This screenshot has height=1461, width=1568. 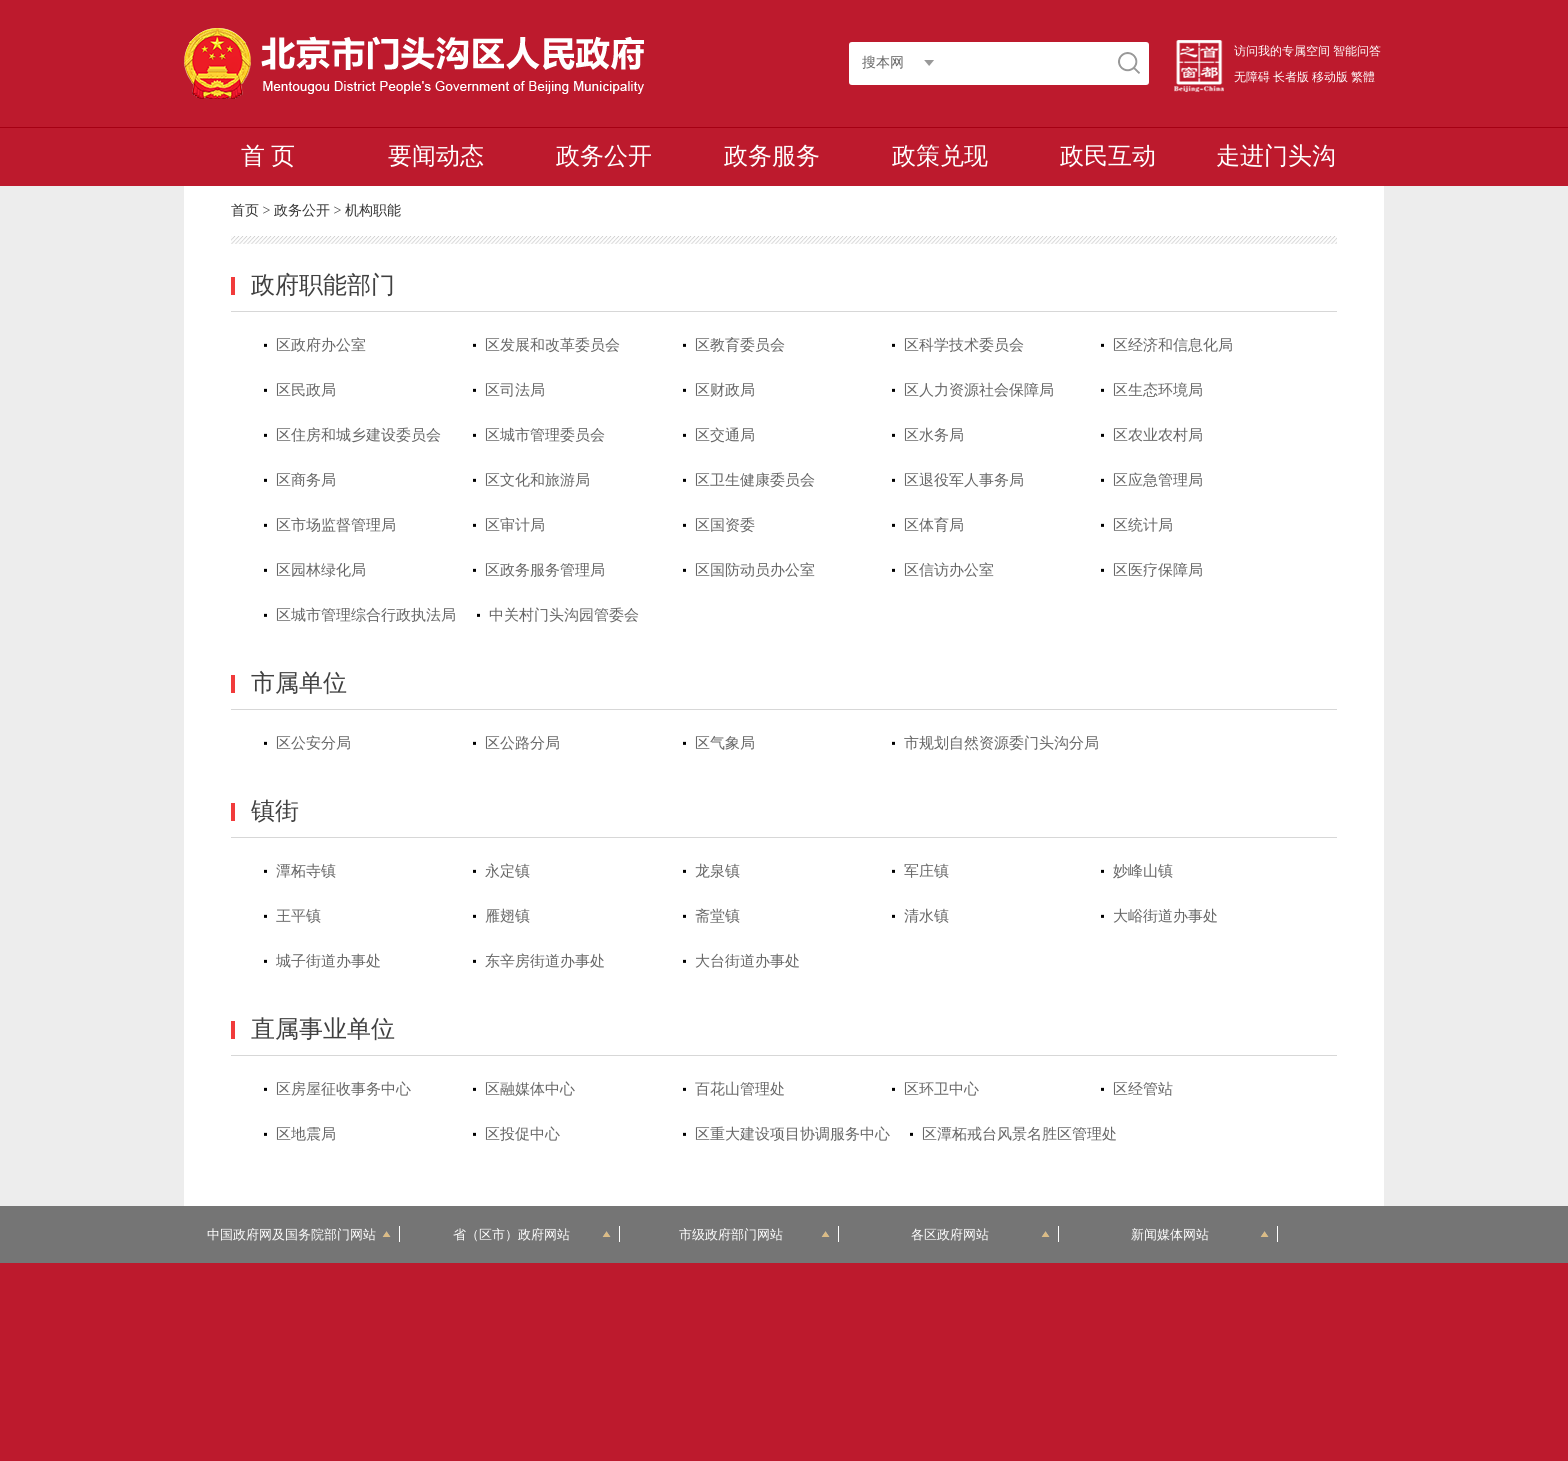 What do you see at coordinates (1276, 156) in the screenshot?
I see `走进门头沟` at bounding box center [1276, 156].